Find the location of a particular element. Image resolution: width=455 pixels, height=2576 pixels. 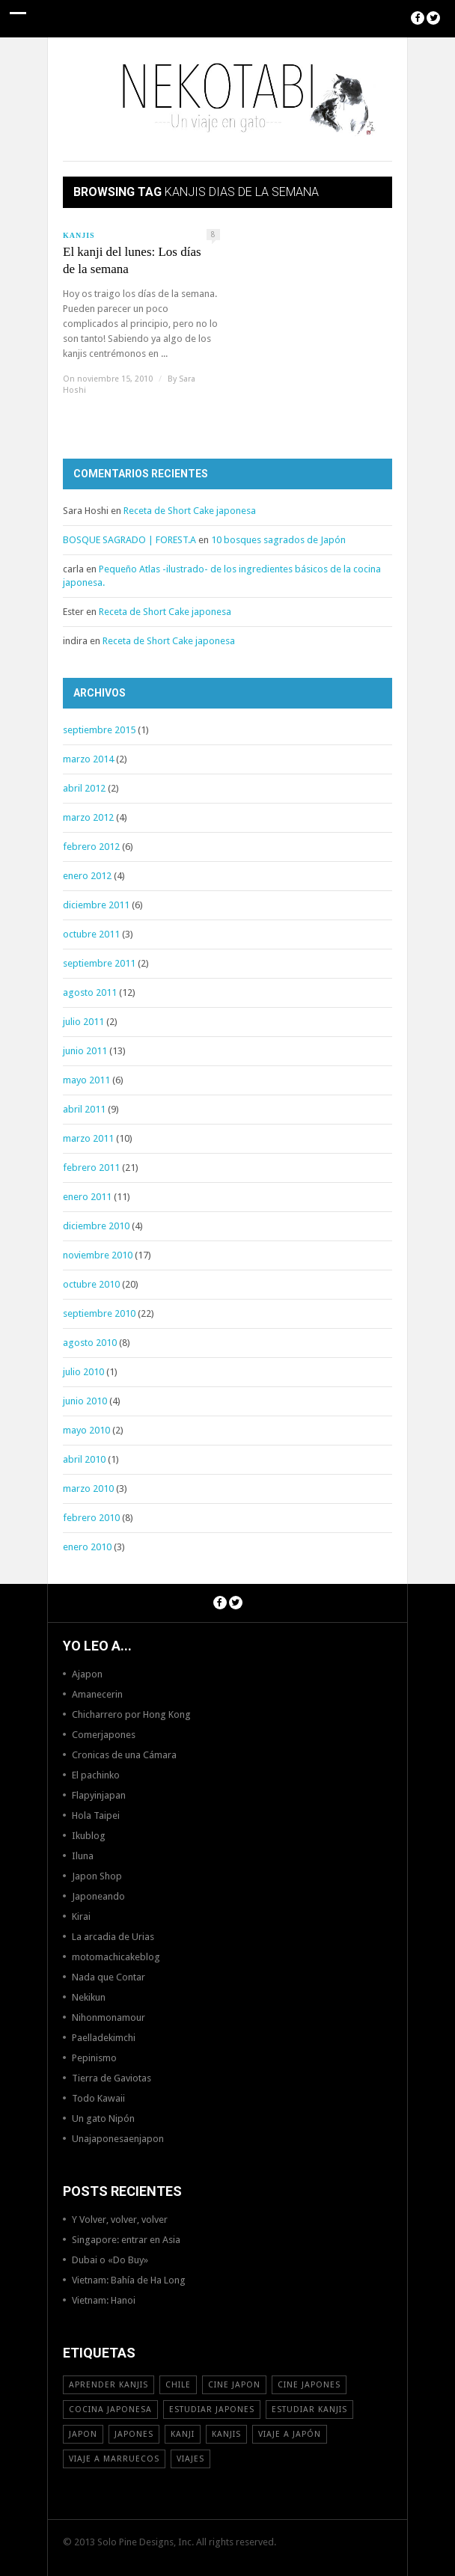

Ajapon is located at coordinates (87, 1674).